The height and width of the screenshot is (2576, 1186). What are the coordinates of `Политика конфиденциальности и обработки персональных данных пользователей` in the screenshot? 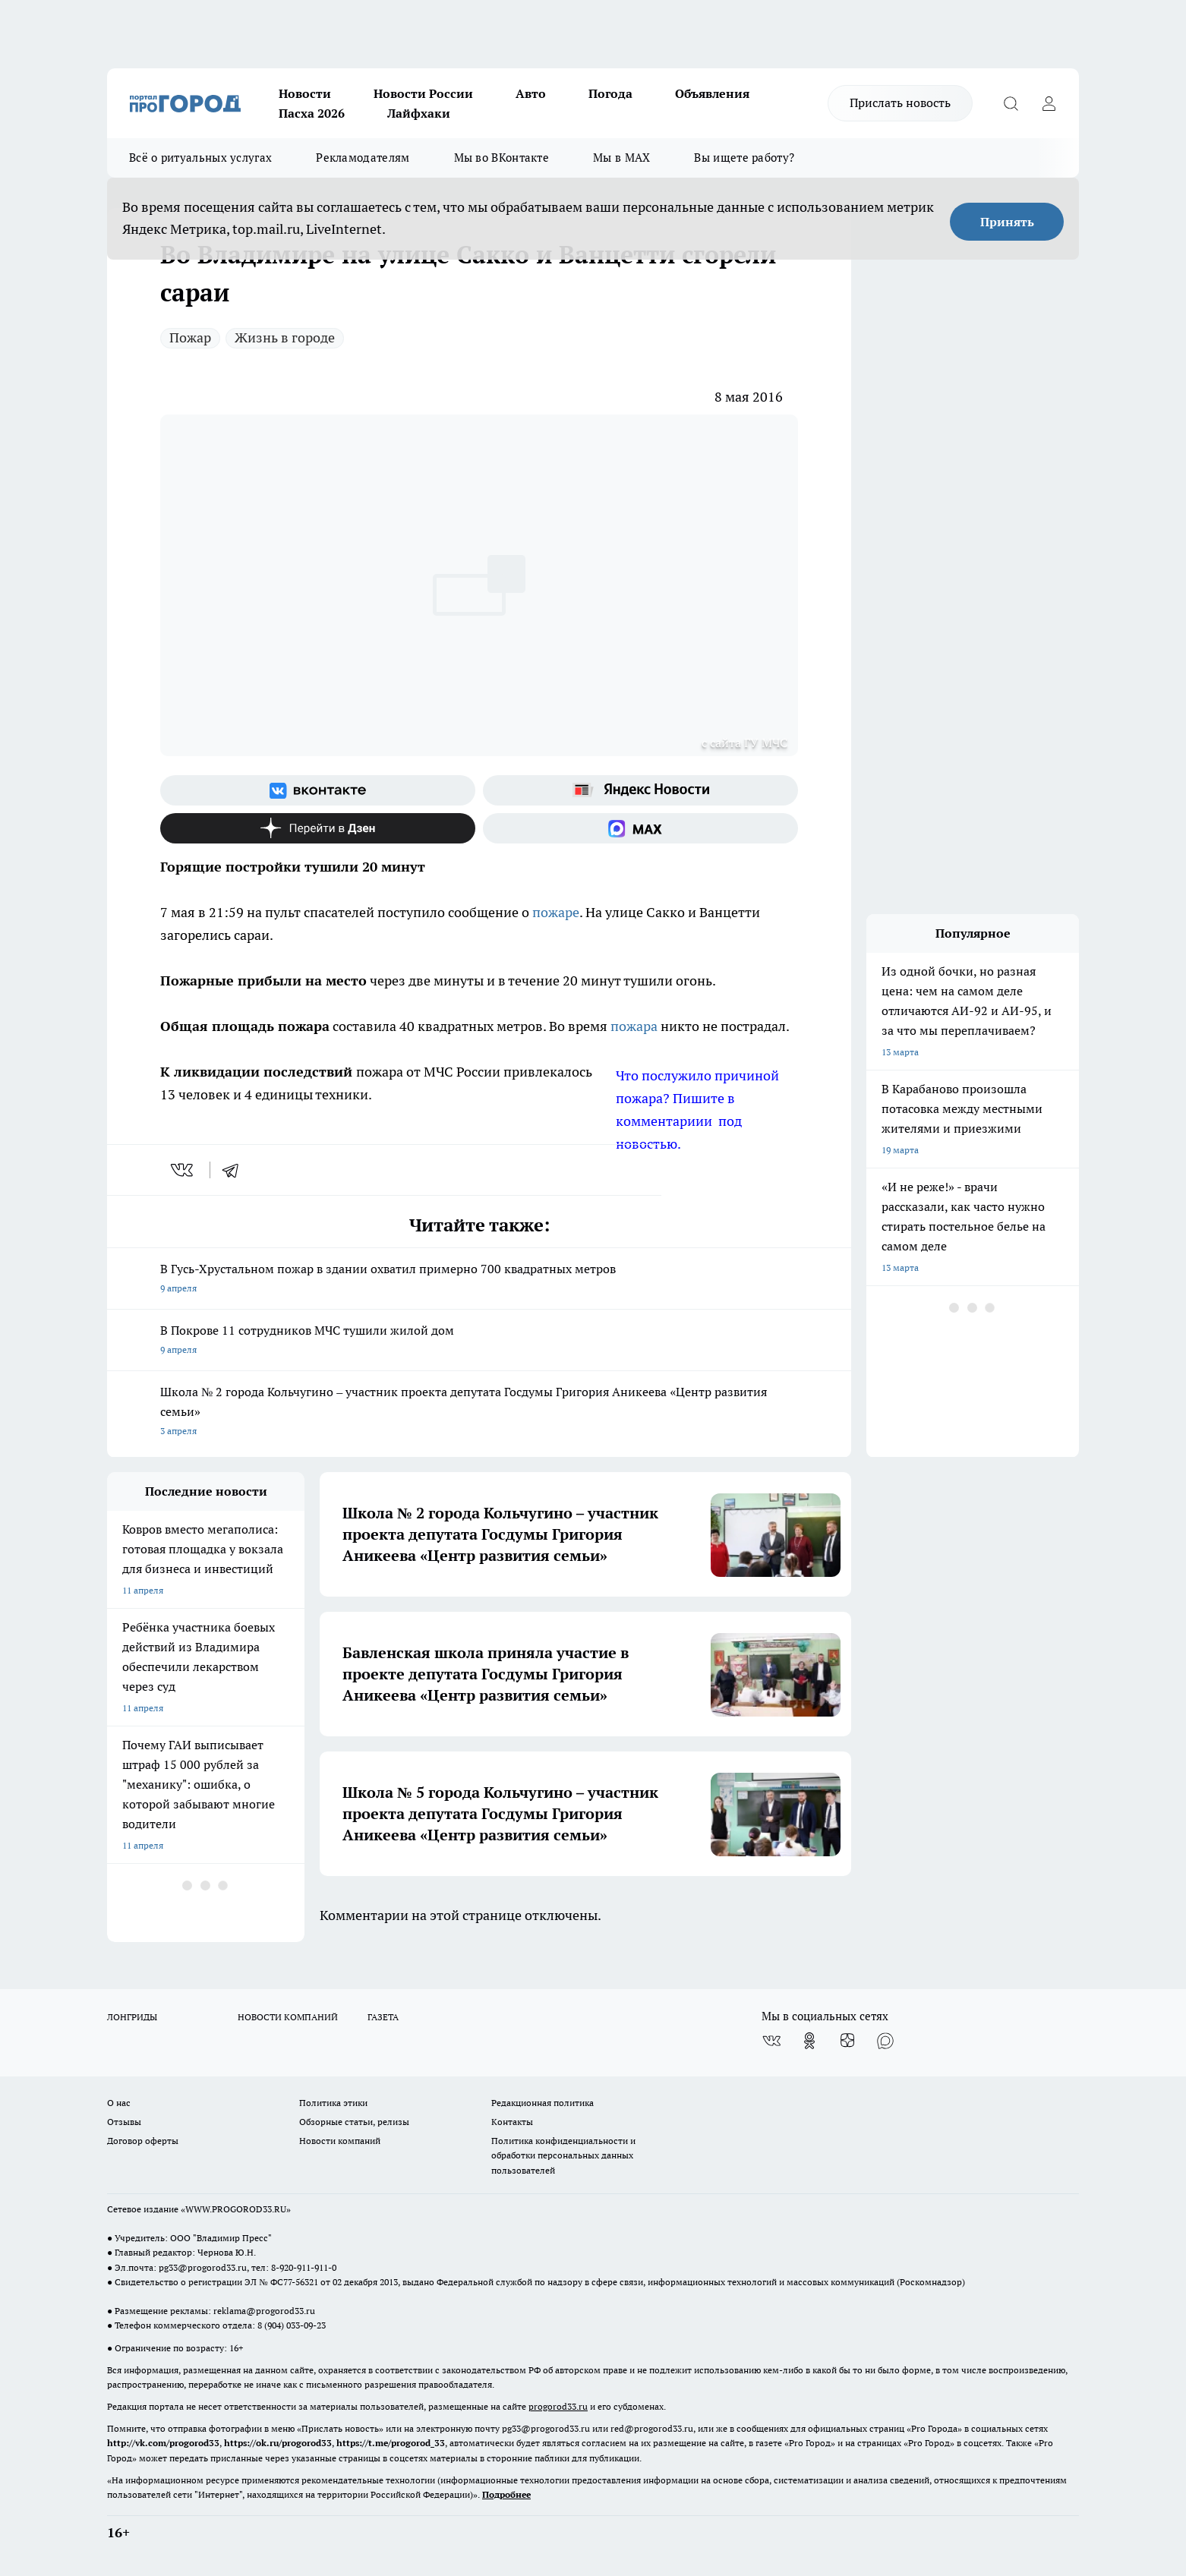 It's located at (563, 2155).